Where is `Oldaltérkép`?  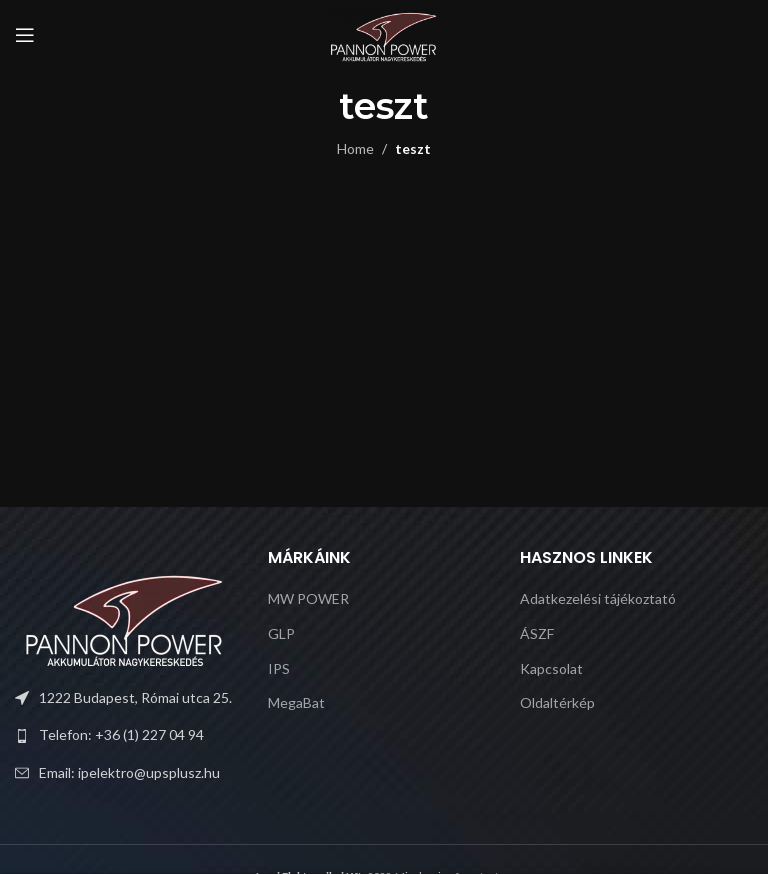 Oldaltérkép is located at coordinates (557, 702).